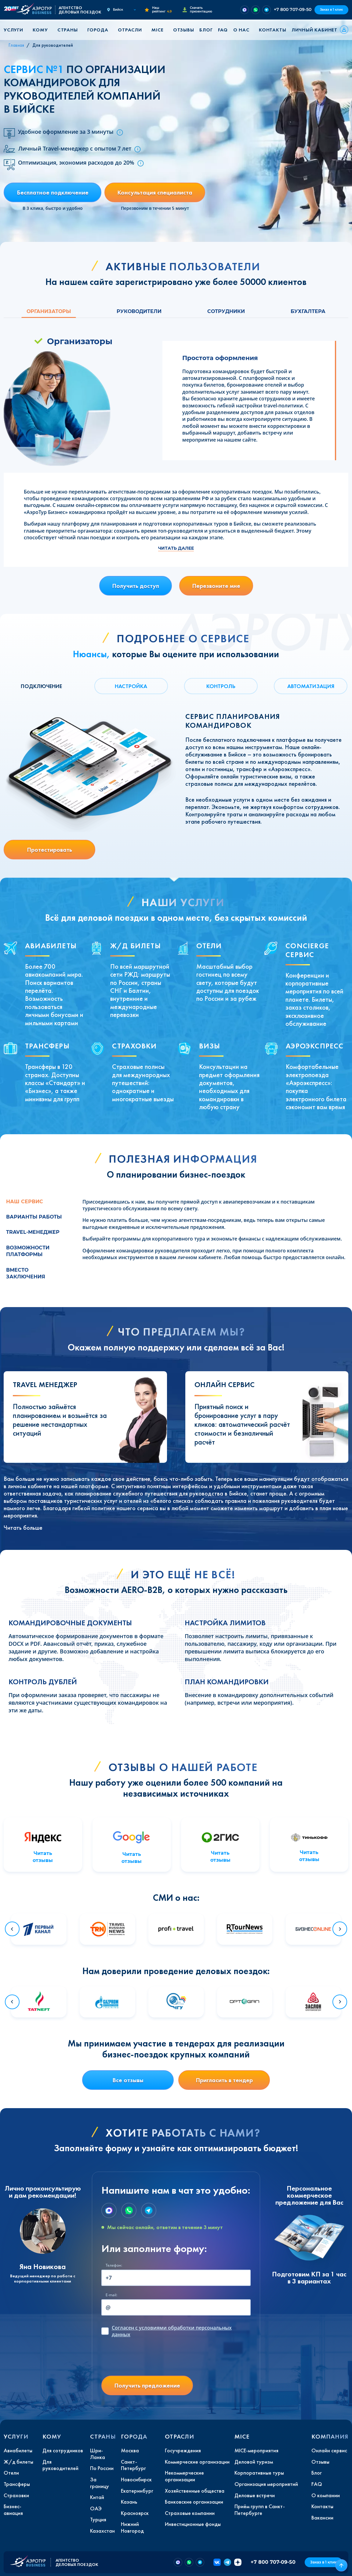 The height and width of the screenshot is (2576, 352). I want to click on E-mail:, so click(111, 2294).